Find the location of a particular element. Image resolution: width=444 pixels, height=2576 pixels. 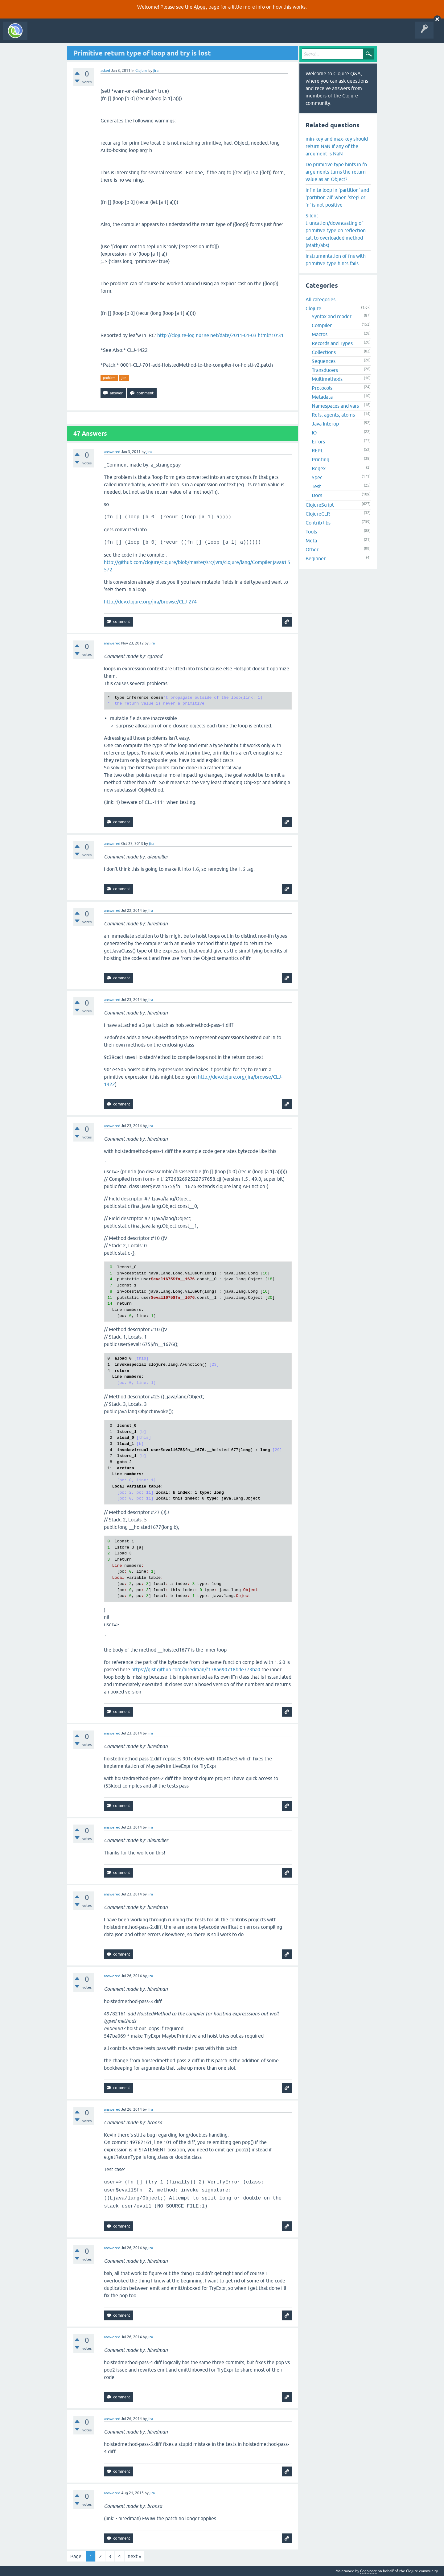

ClojureCLR is located at coordinates (318, 513).